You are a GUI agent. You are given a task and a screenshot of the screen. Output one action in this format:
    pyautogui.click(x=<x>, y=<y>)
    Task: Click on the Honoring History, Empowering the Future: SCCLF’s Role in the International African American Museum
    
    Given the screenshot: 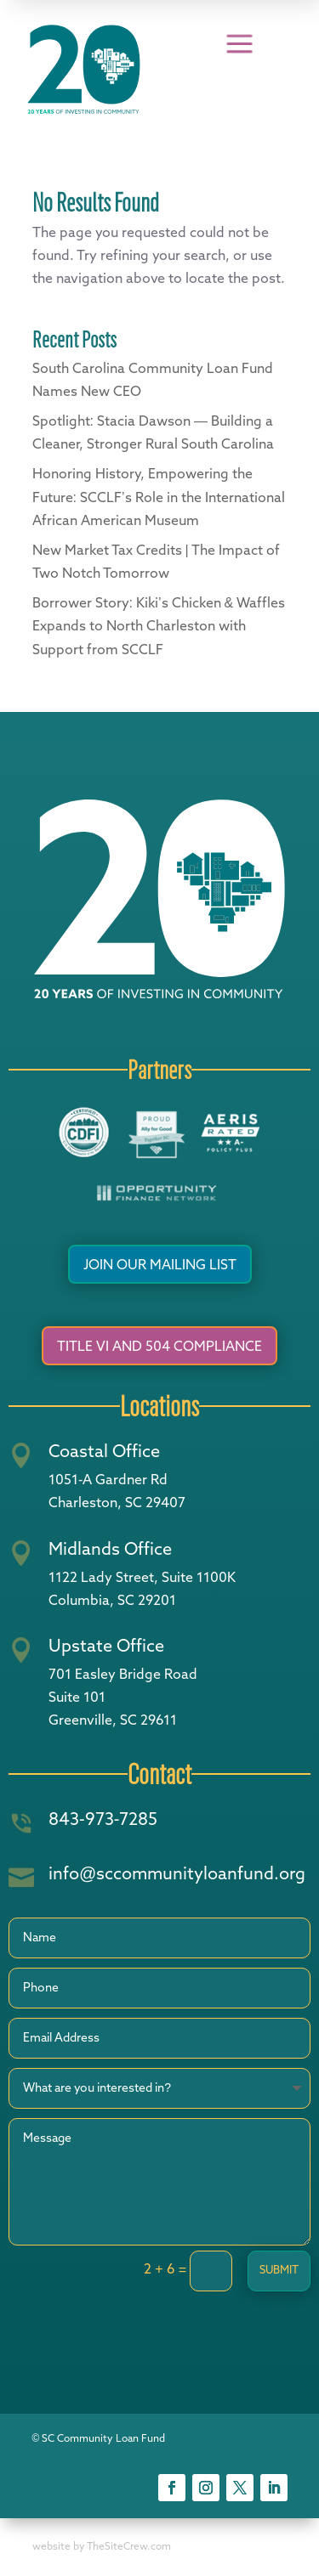 What is the action you would take?
    pyautogui.click(x=158, y=498)
    